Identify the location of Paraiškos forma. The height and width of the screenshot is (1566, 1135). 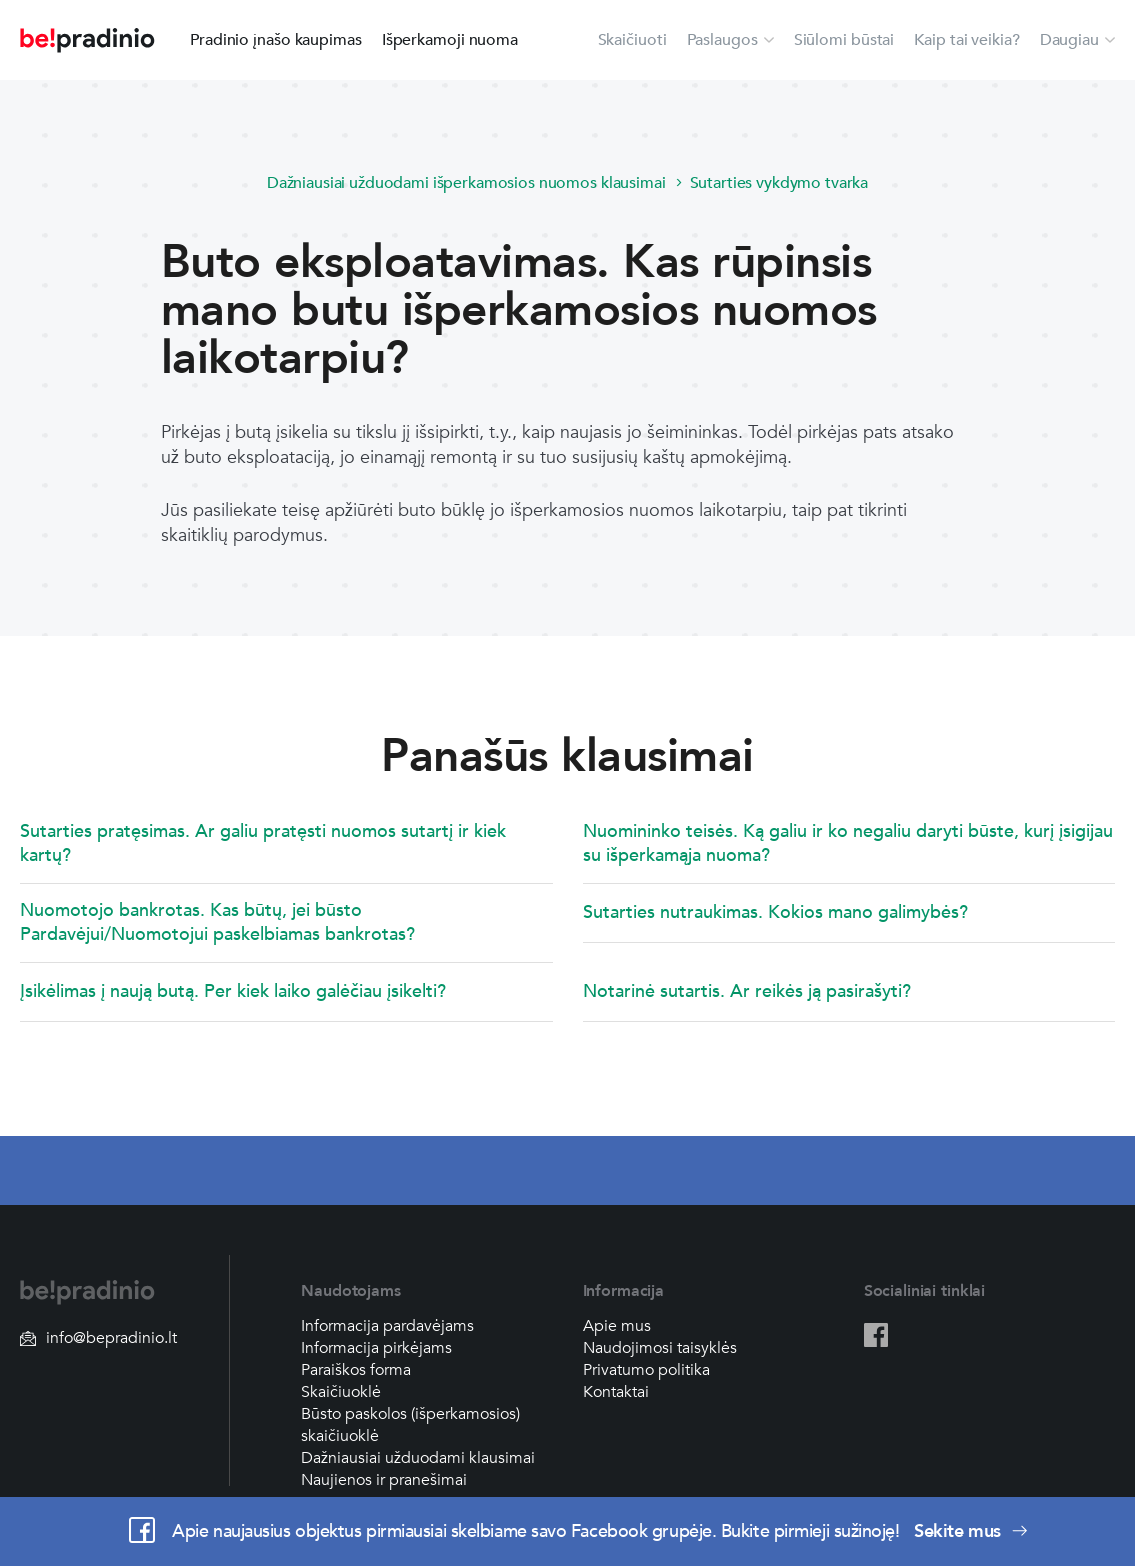
(356, 1370).